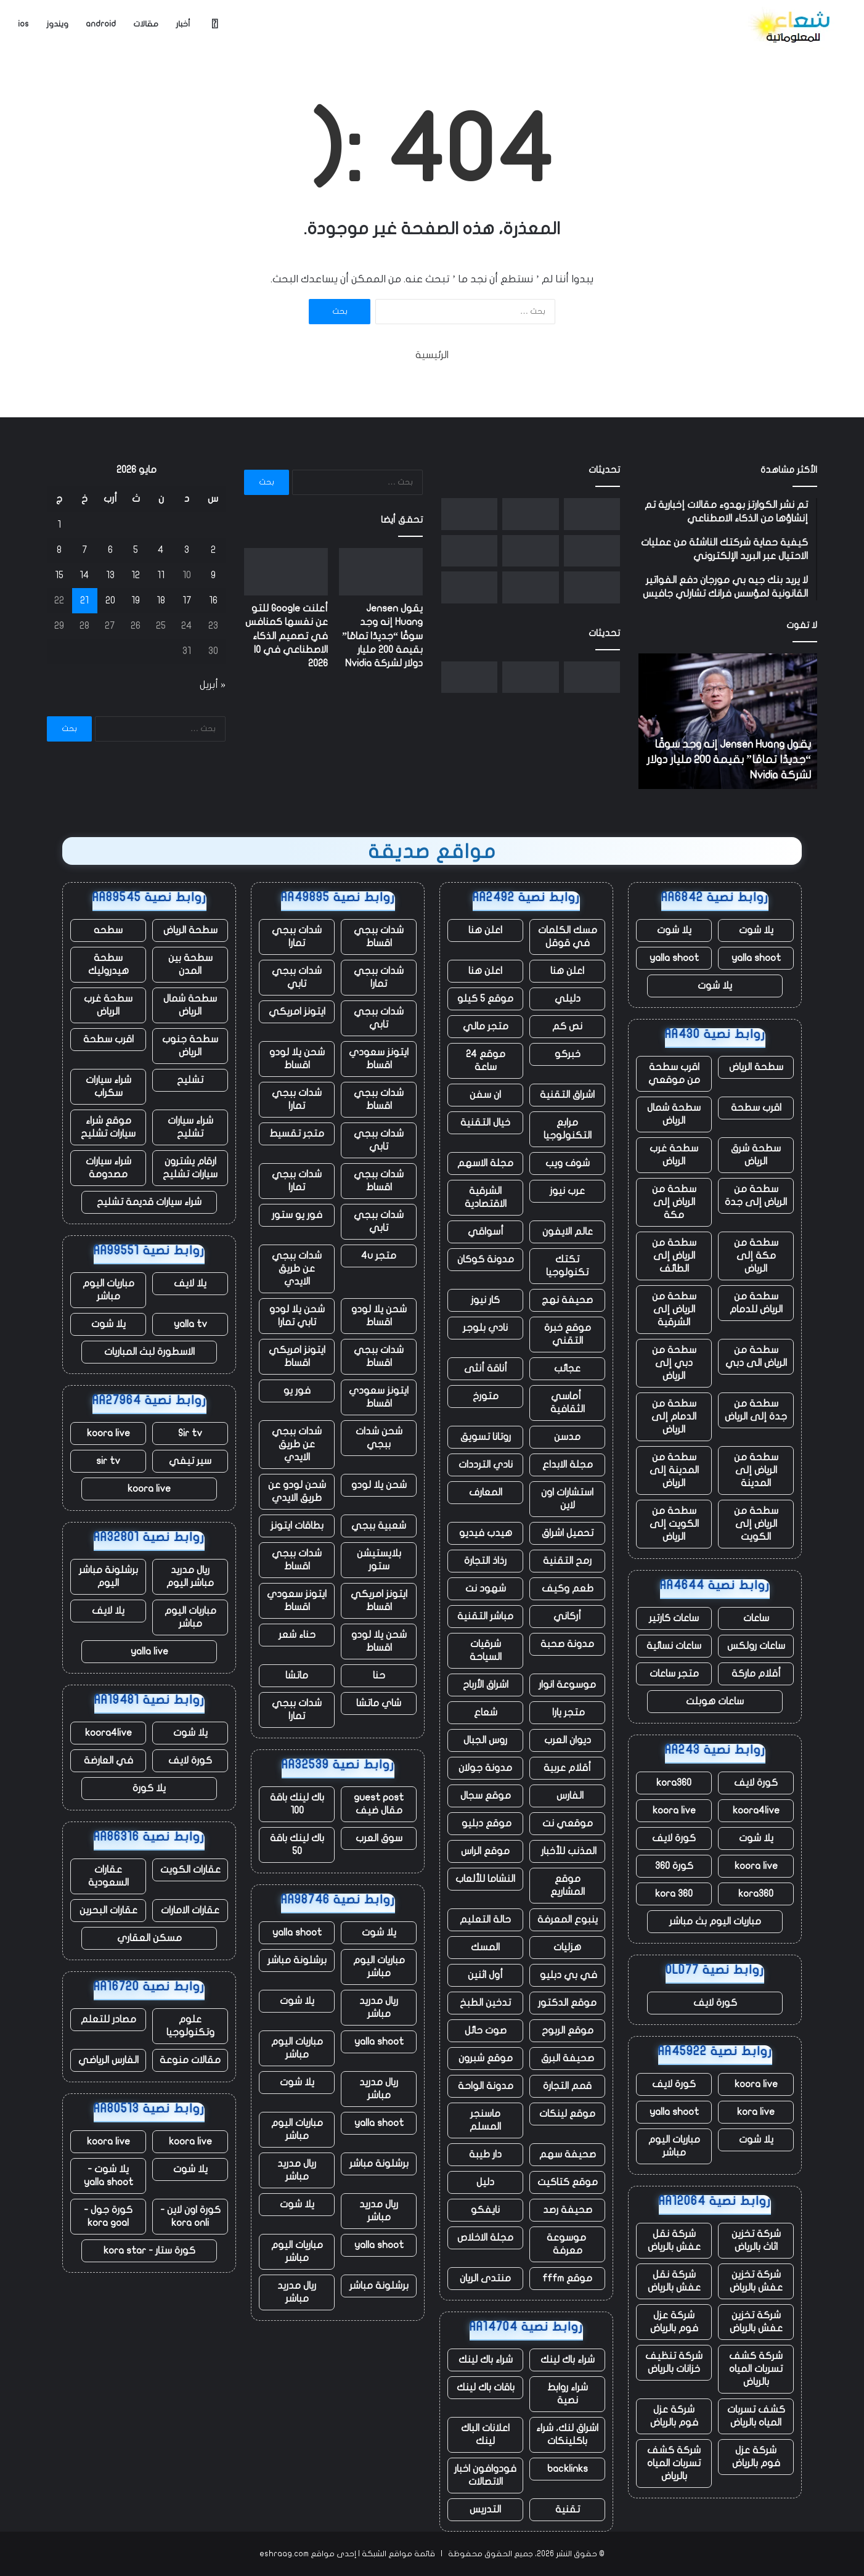  Describe the element at coordinates (486, 2030) in the screenshot. I see `صوت حائل` at that location.